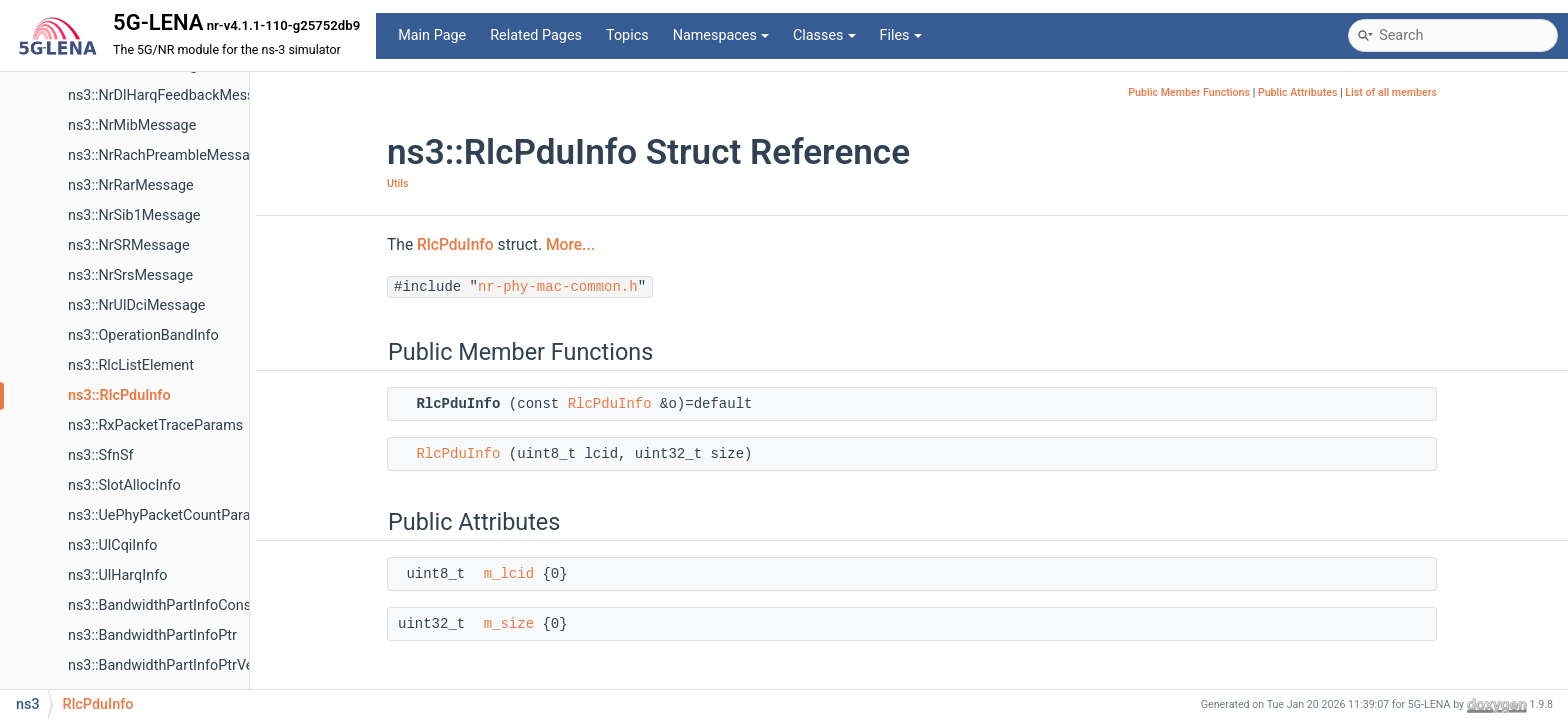 The height and width of the screenshot is (720, 1568). I want to click on ns3::NrDlHarqFeedbackMessage, so click(173, 95).